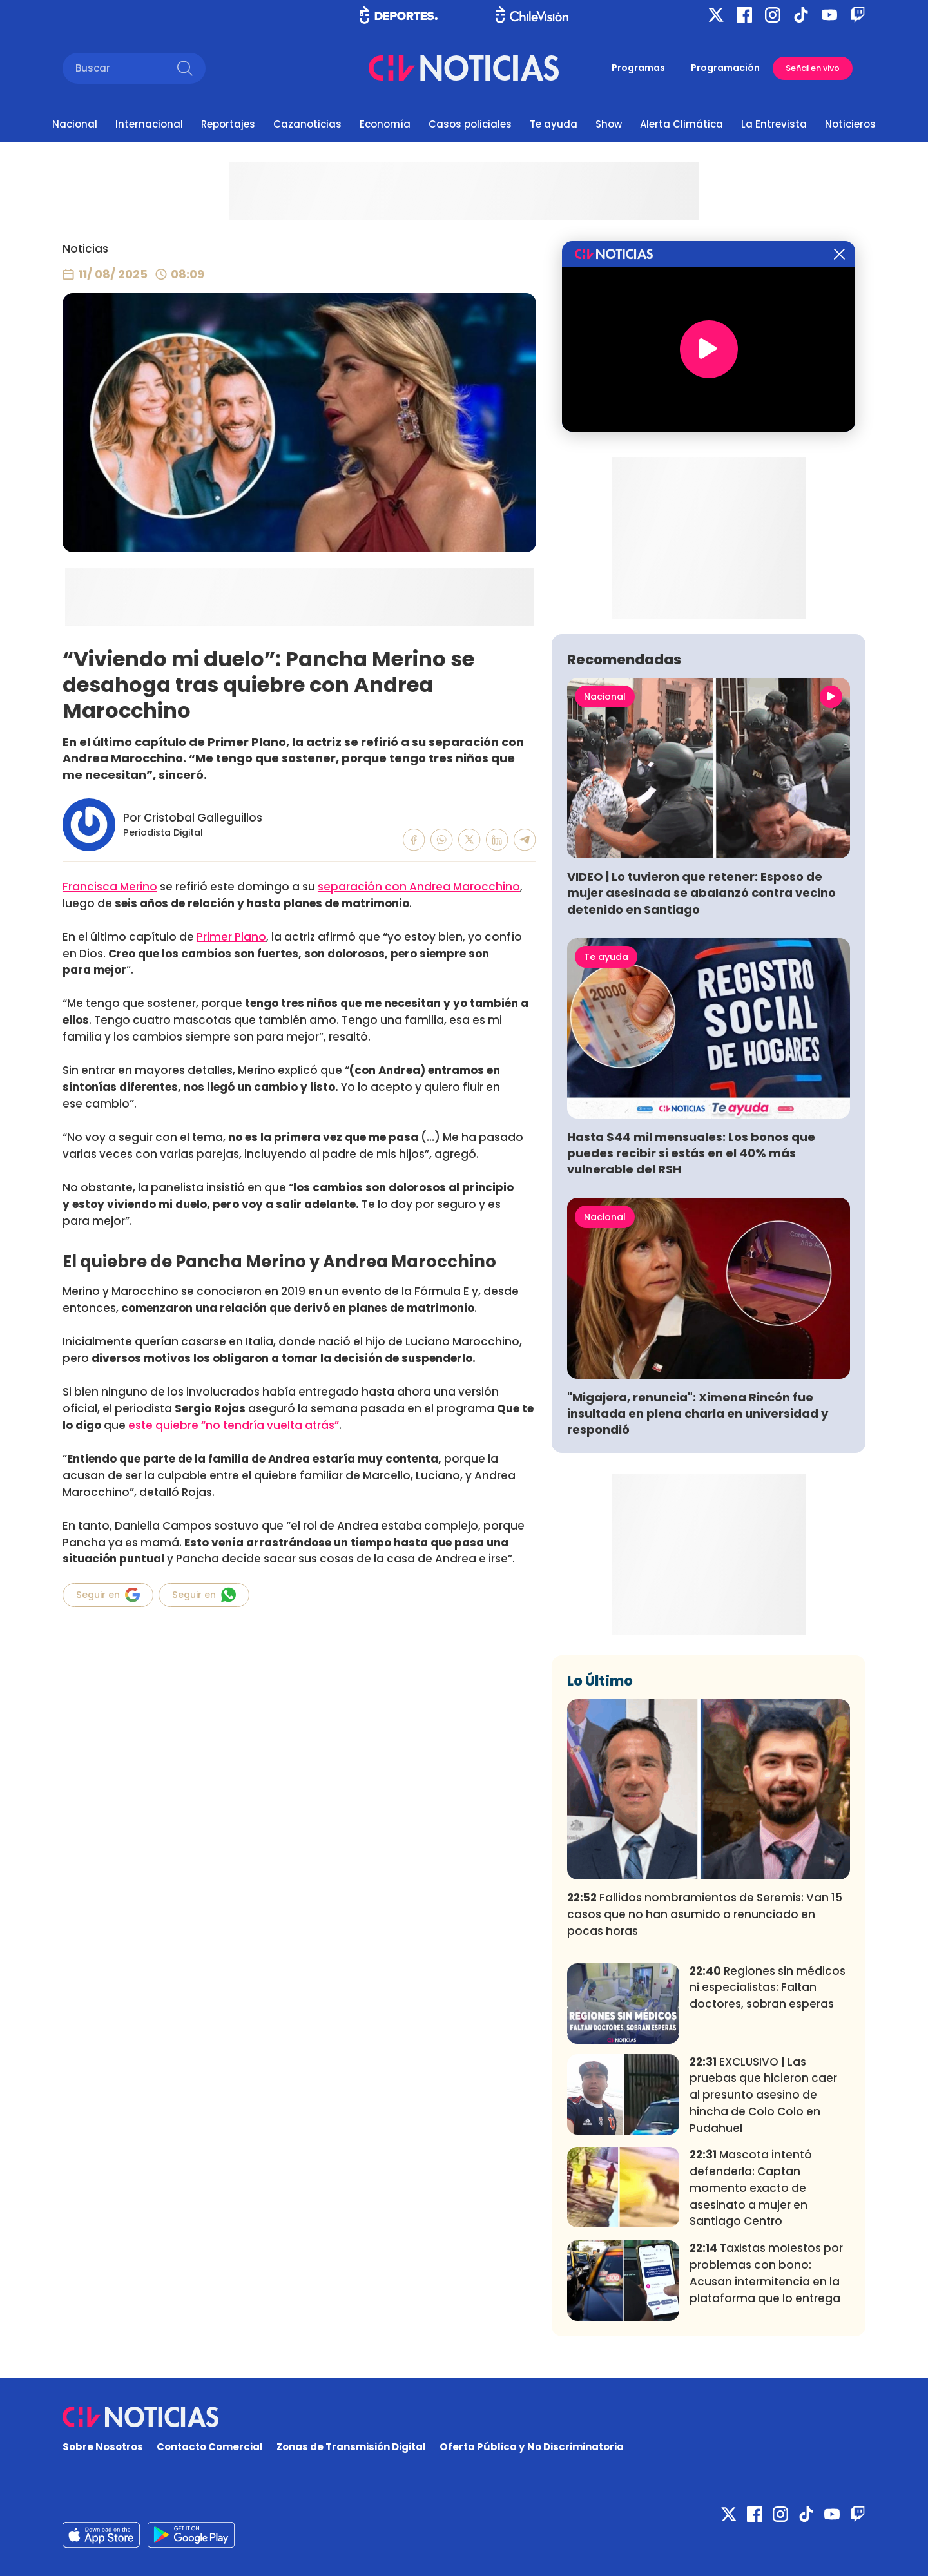 This screenshot has height=2576, width=928. I want to click on Oferta Pública y No Discriminatoria, so click(532, 2447).